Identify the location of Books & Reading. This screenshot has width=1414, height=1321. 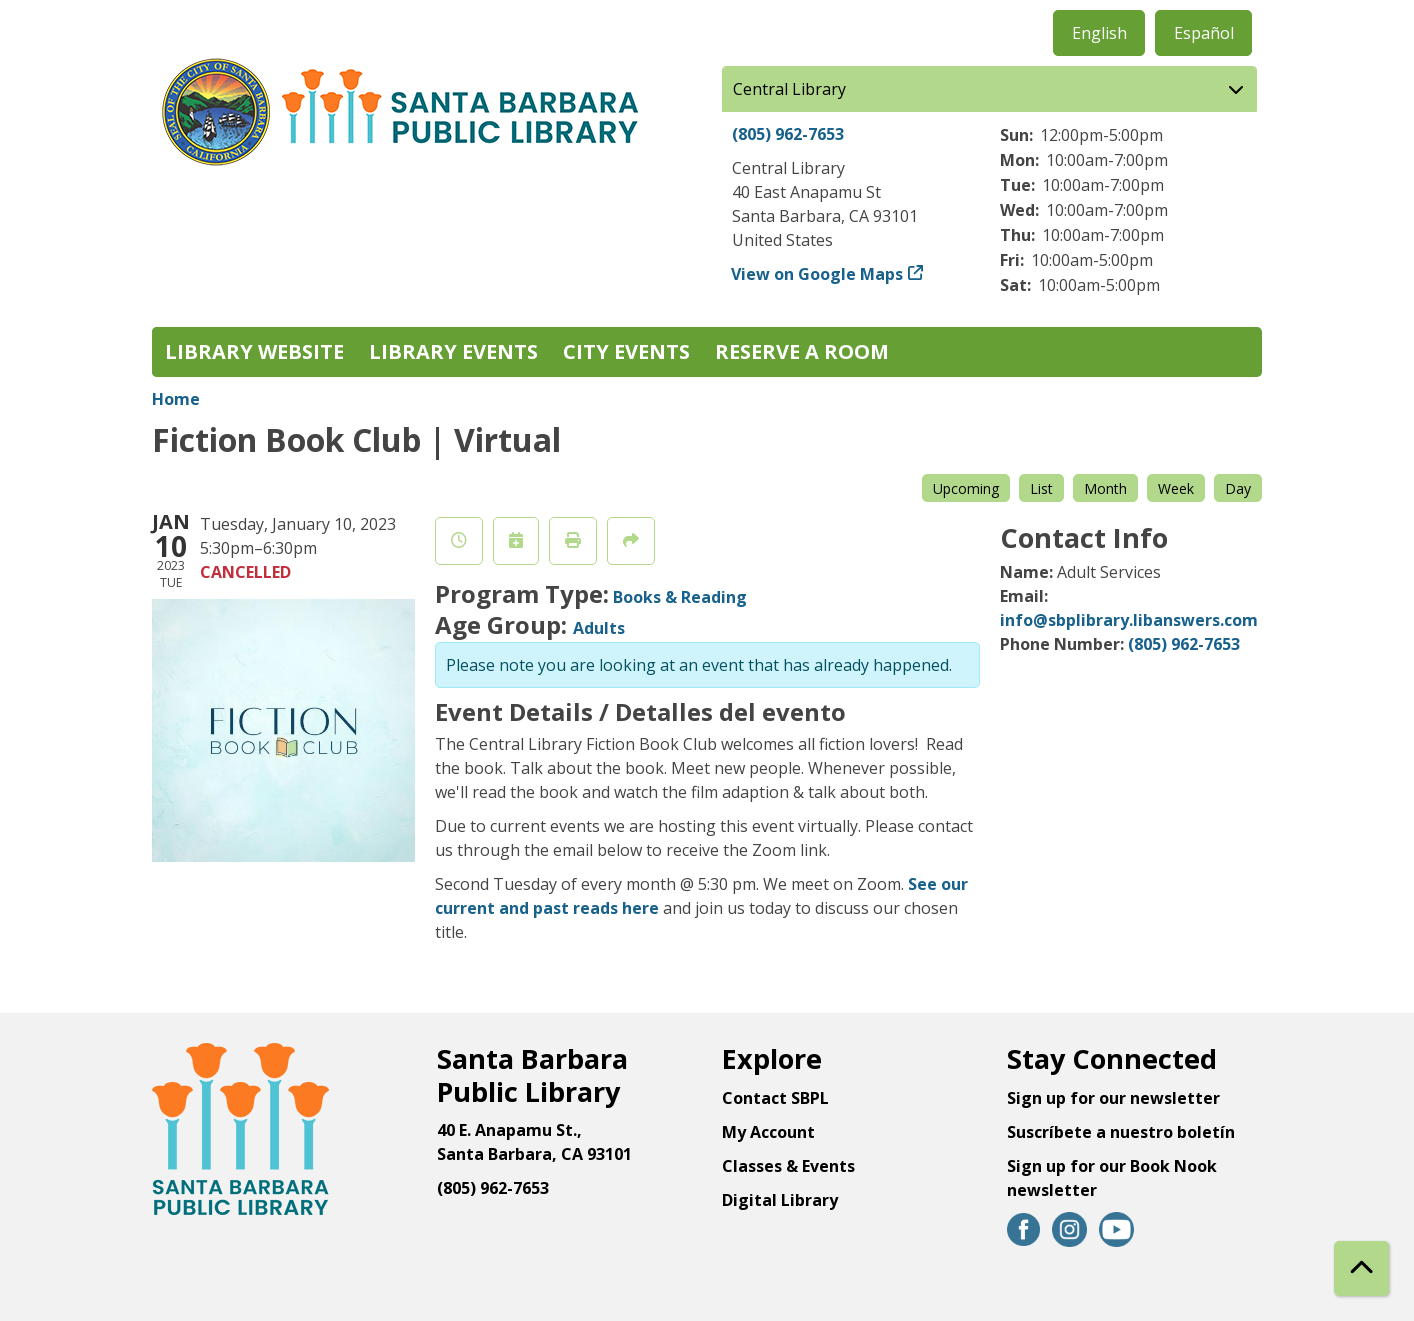
(680, 597).